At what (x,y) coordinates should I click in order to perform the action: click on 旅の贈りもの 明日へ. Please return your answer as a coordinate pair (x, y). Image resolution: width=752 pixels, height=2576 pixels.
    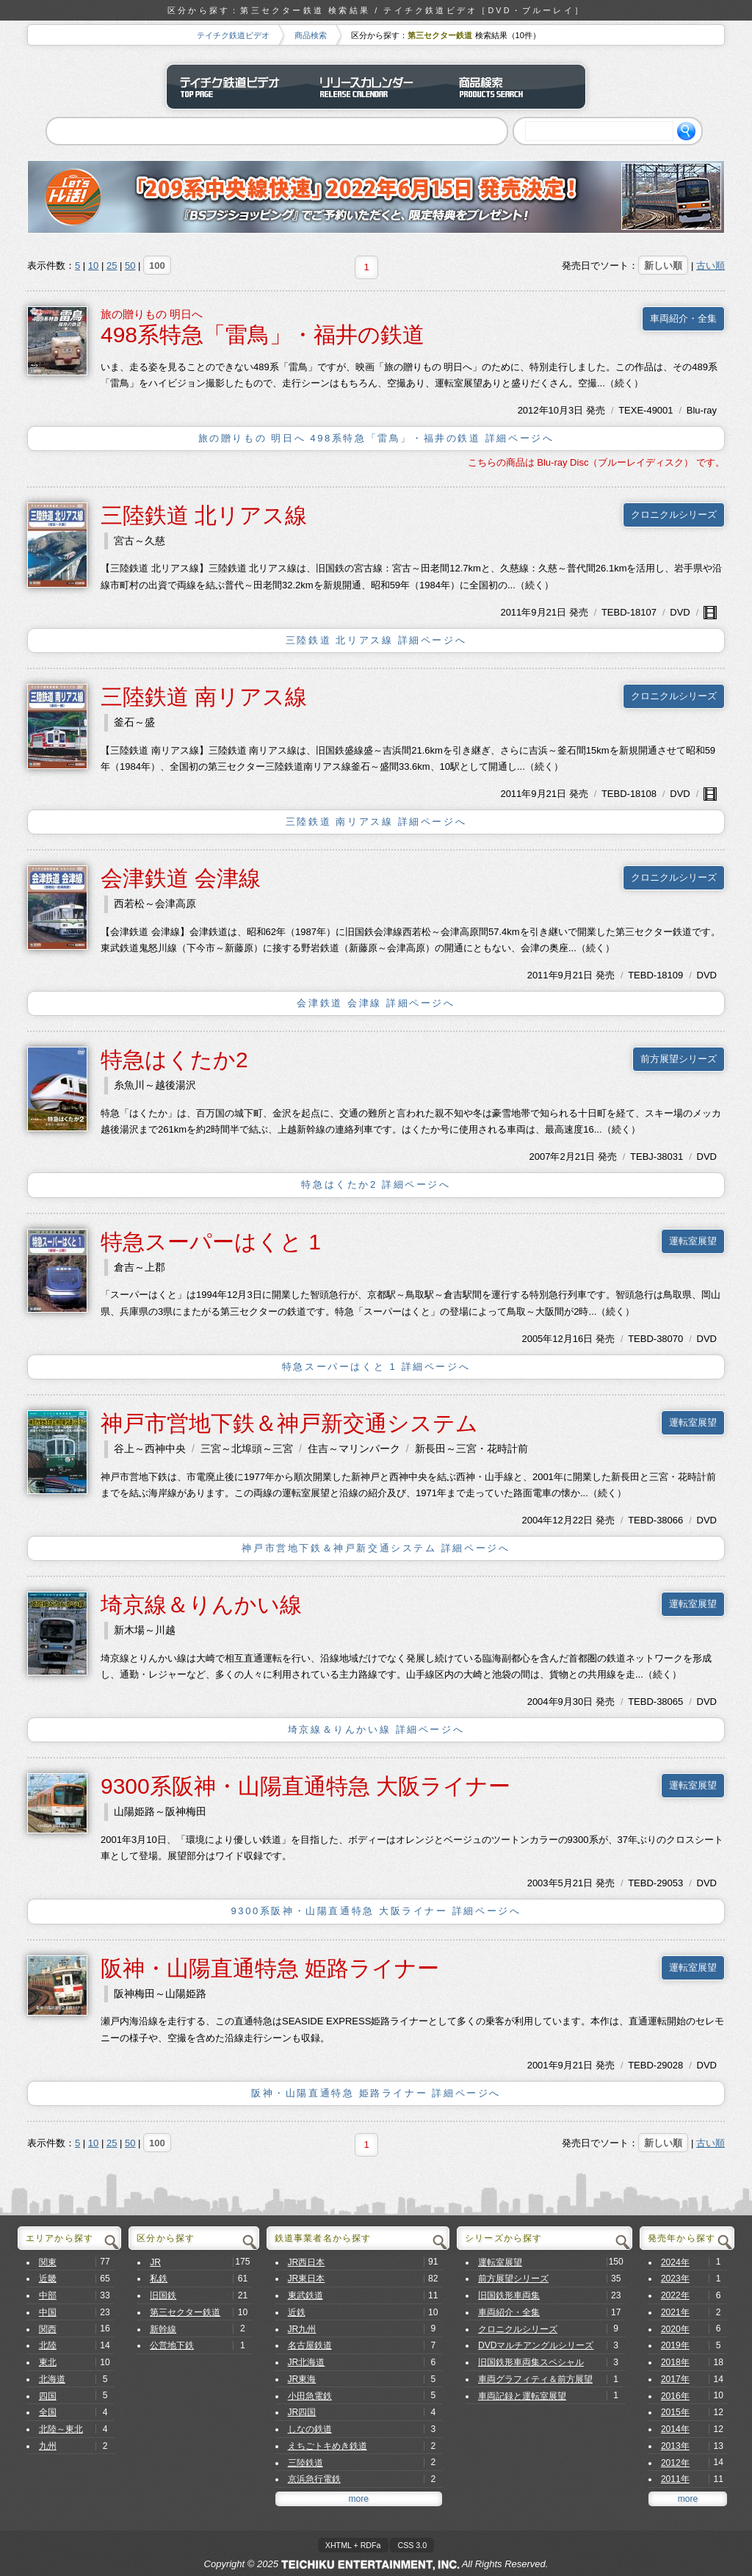
    Looking at the image, I should click on (152, 314).